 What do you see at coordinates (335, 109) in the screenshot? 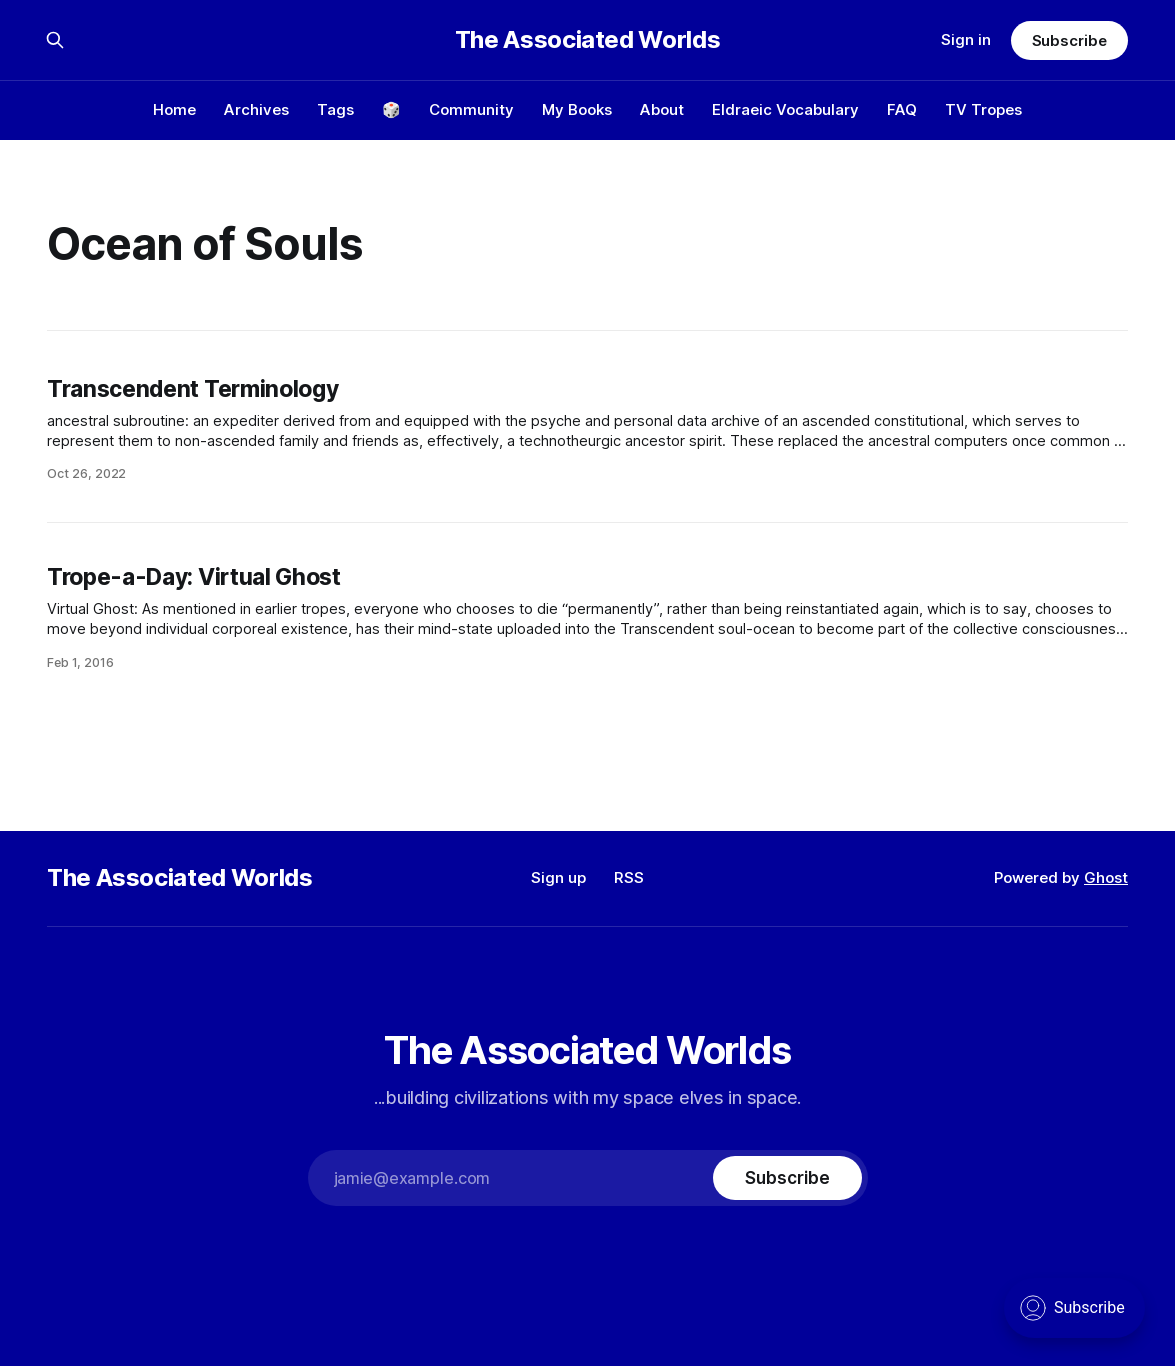
I see `Tags` at bounding box center [335, 109].